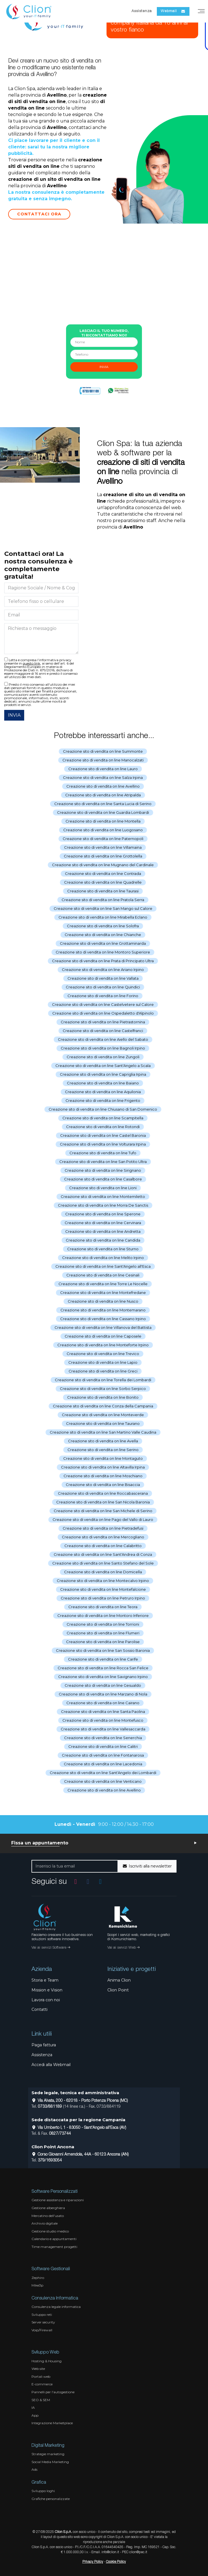 Image resolution: width=208 pixels, height=2576 pixels. I want to click on Ads, so click(34, 2469).